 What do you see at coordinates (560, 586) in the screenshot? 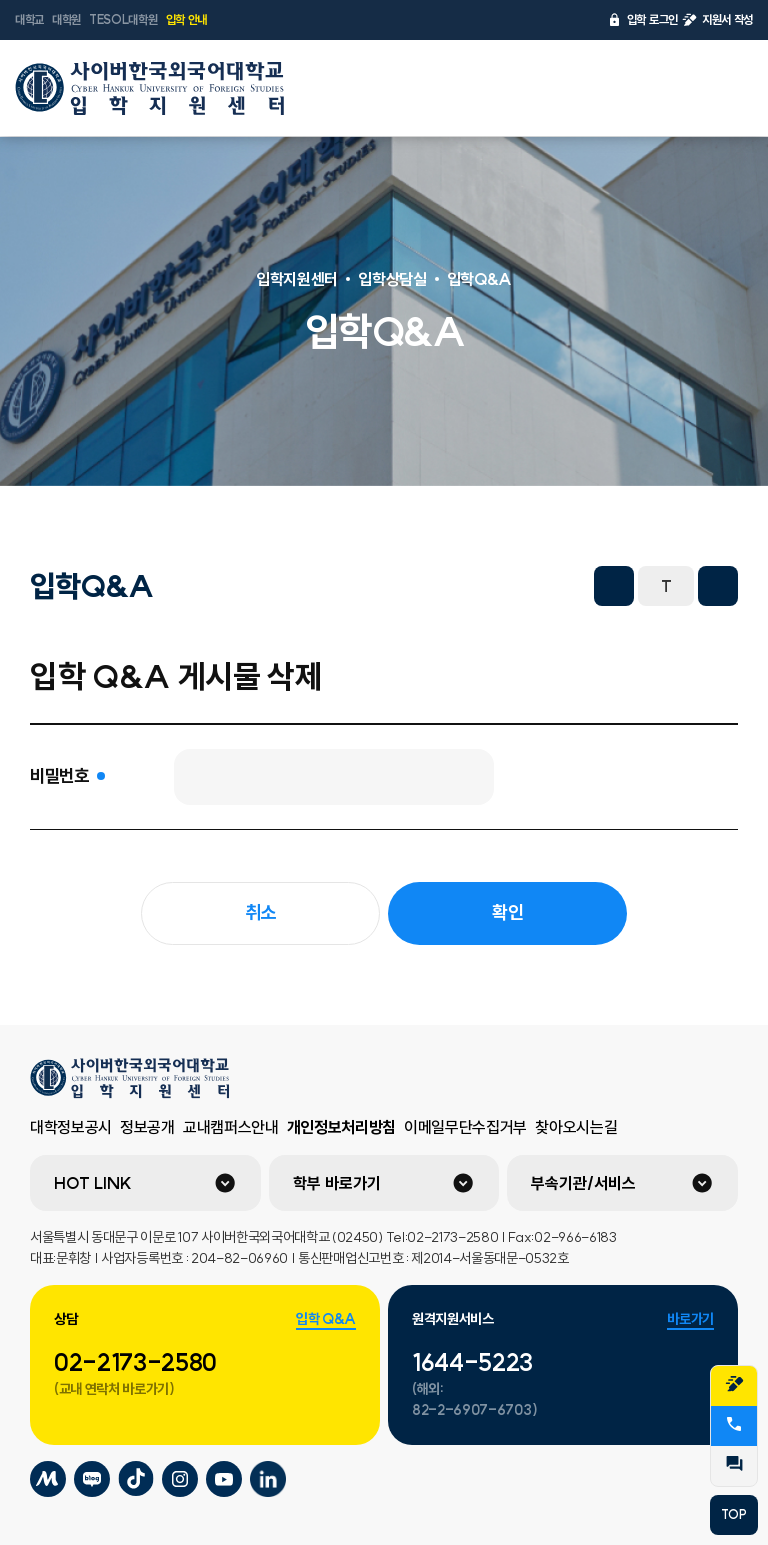
I see `프린트` at bounding box center [560, 586].